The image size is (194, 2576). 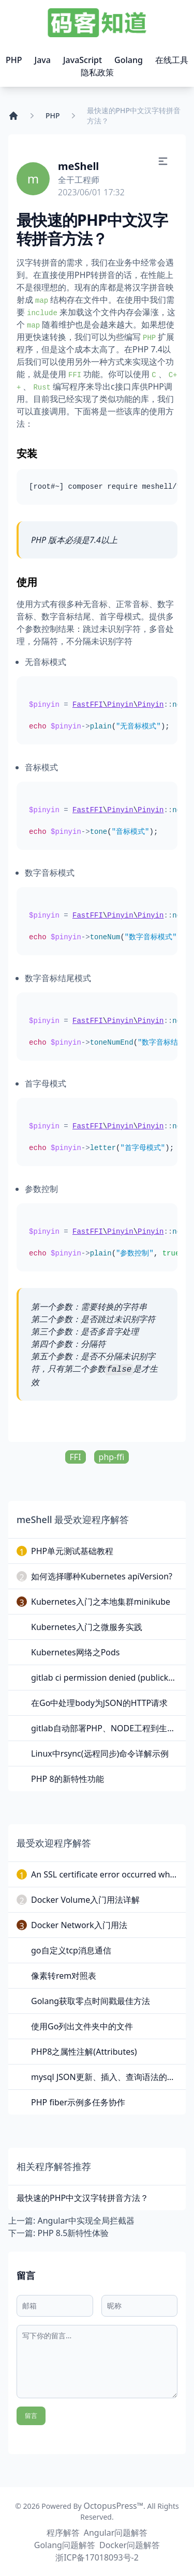 I want to click on 像素转rem对照表, so click(x=63, y=1975).